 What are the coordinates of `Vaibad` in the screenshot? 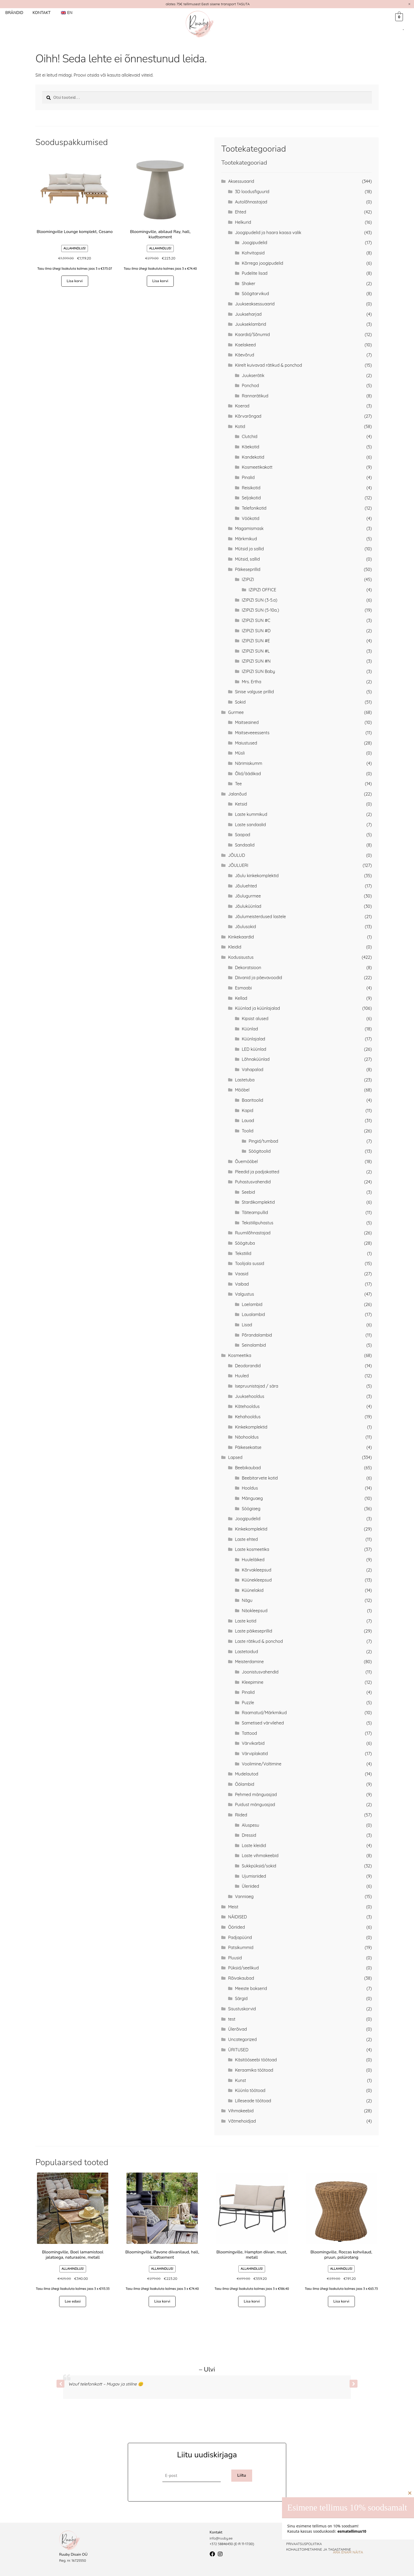 It's located at (242, 1284).